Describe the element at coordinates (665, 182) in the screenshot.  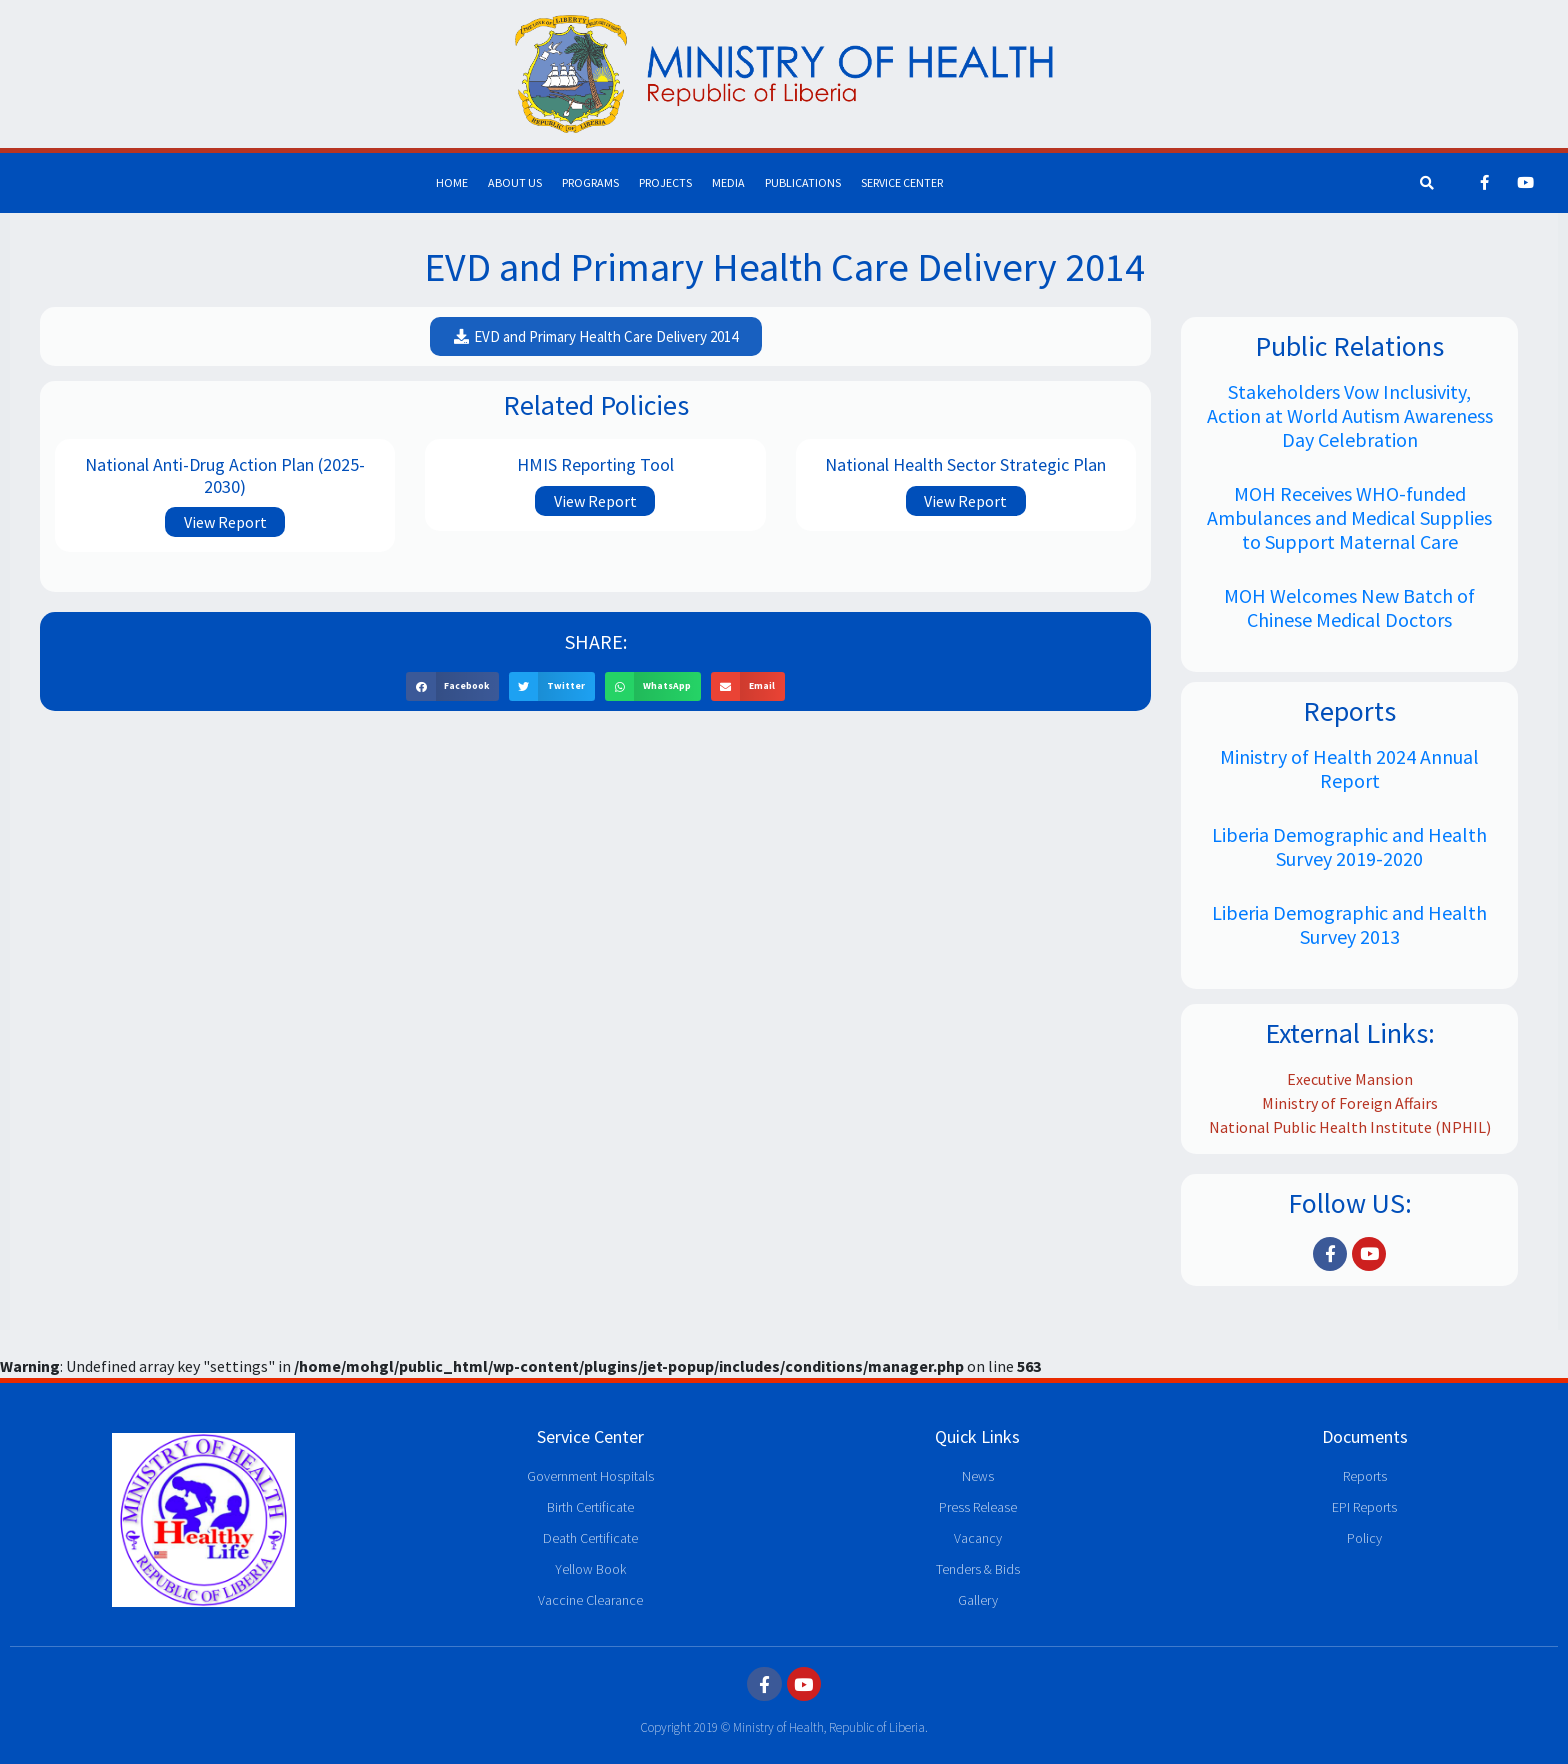
I see `Projects` at that location.